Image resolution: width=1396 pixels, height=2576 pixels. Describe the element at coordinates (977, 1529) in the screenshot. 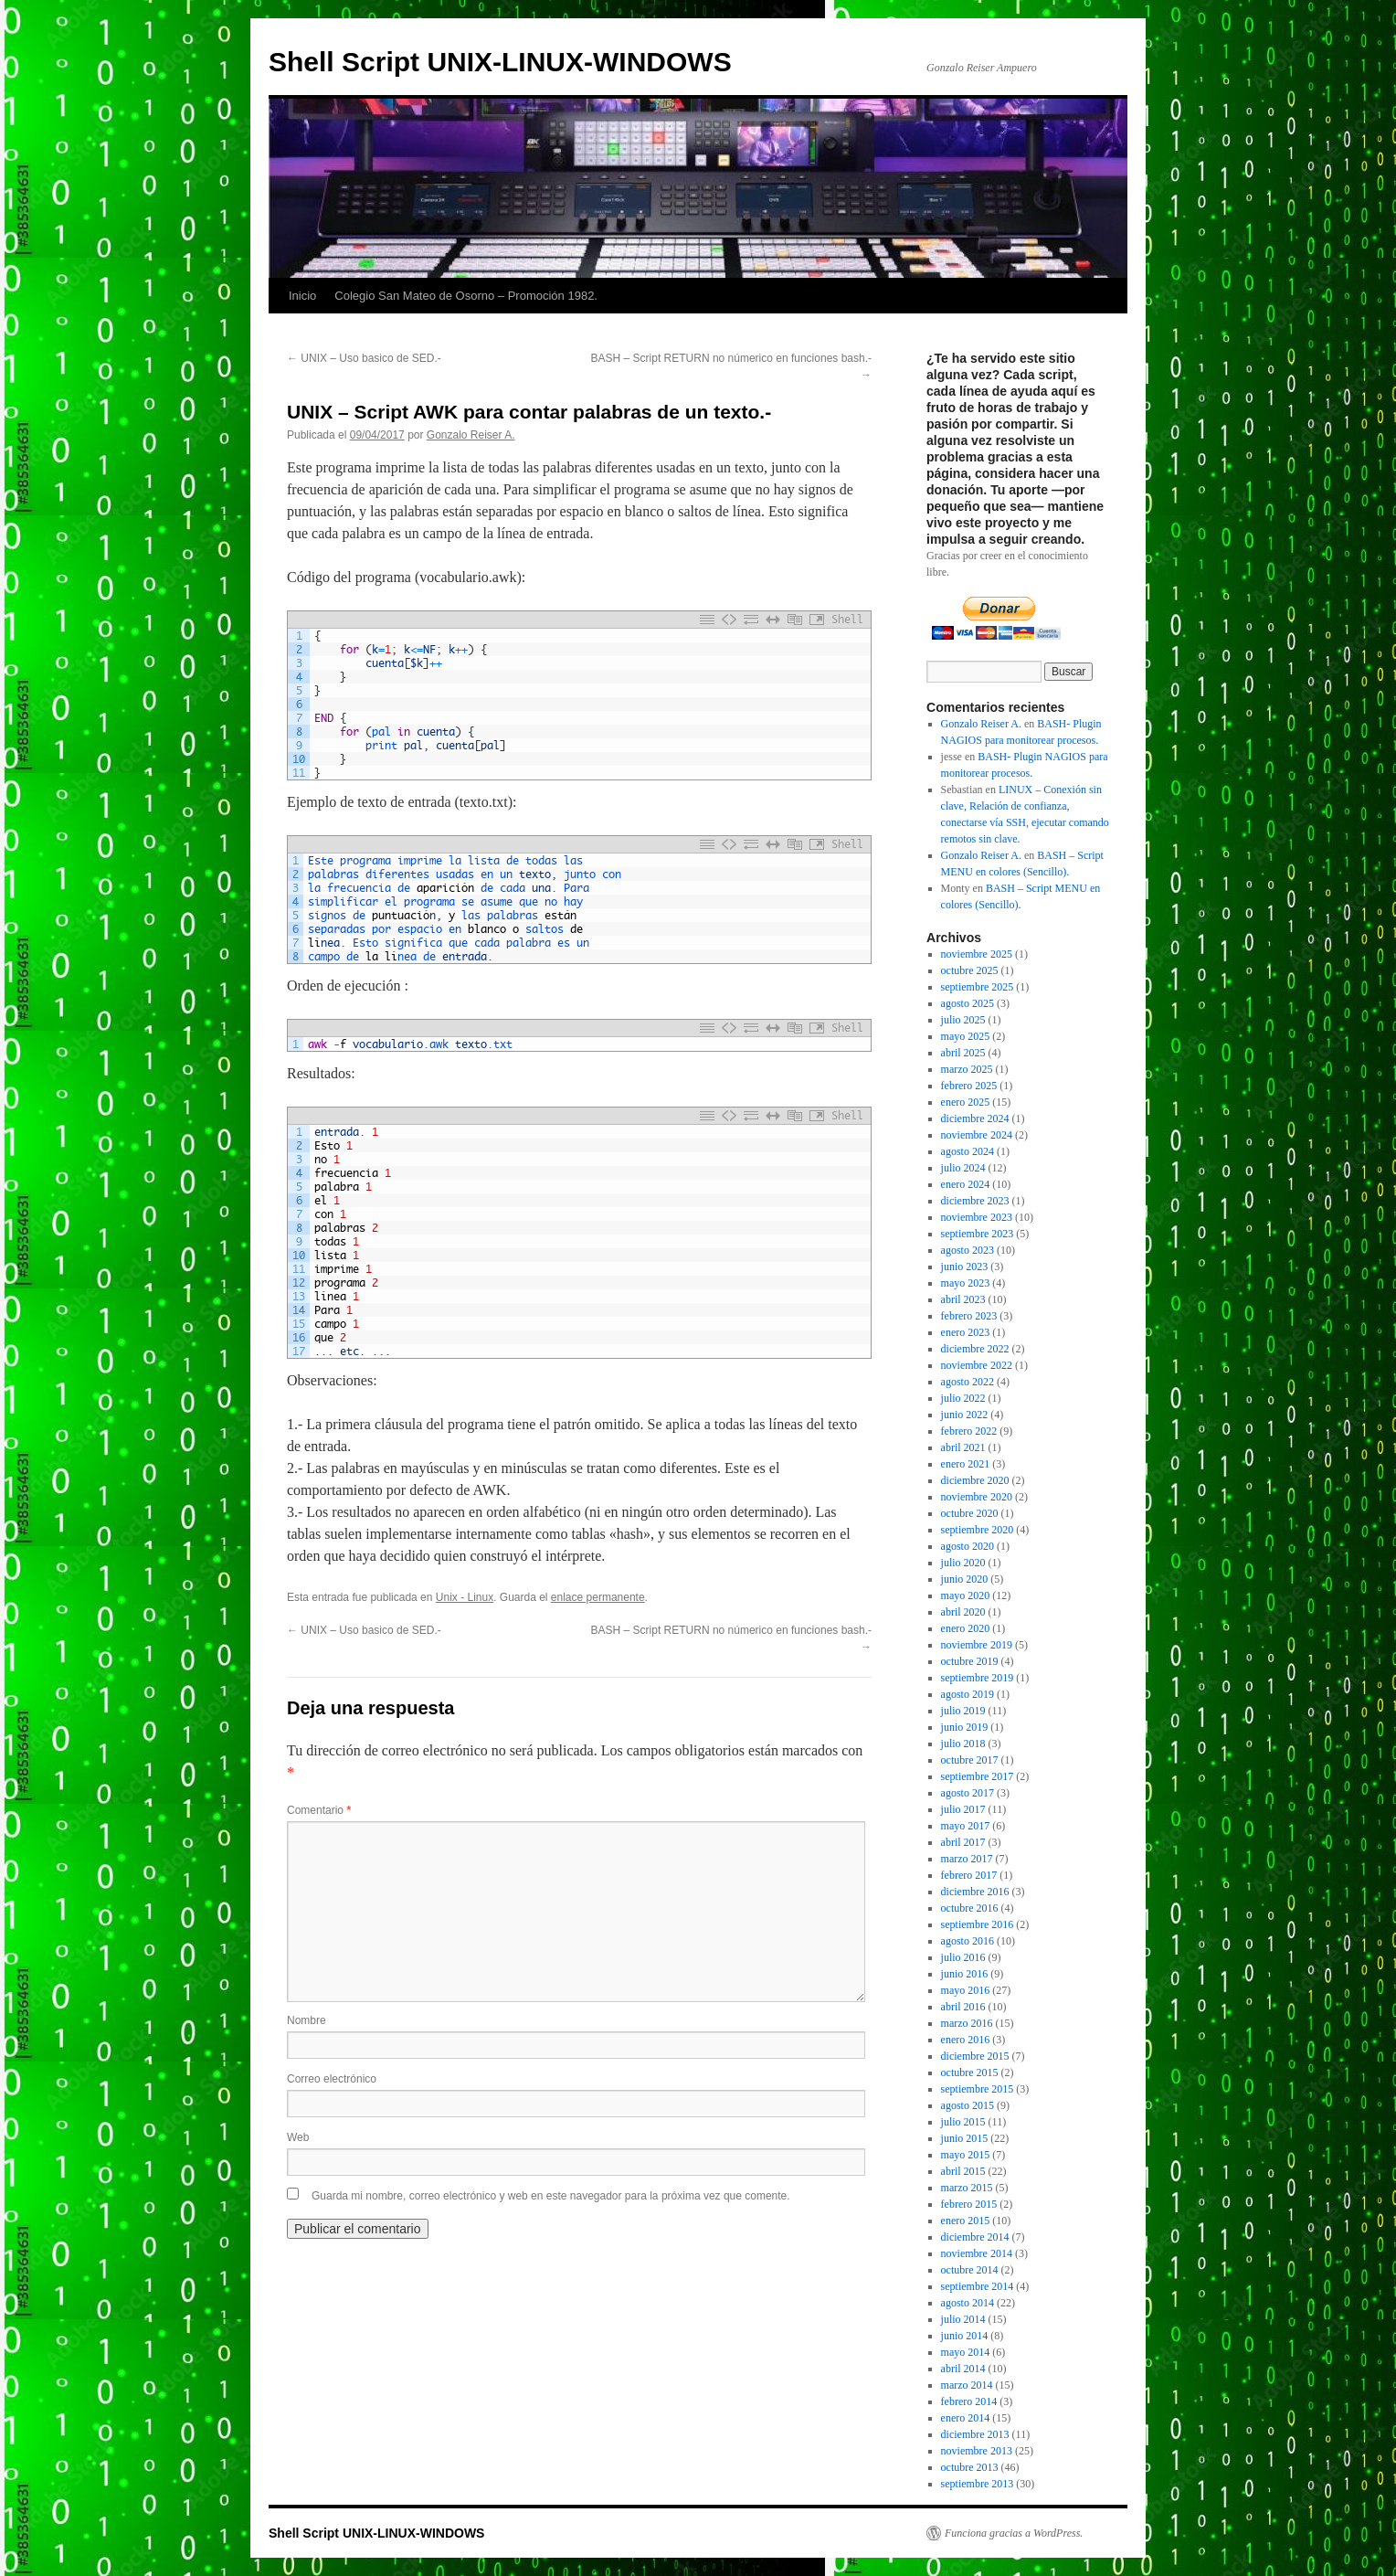

I see `septiembre 2020` at that location.